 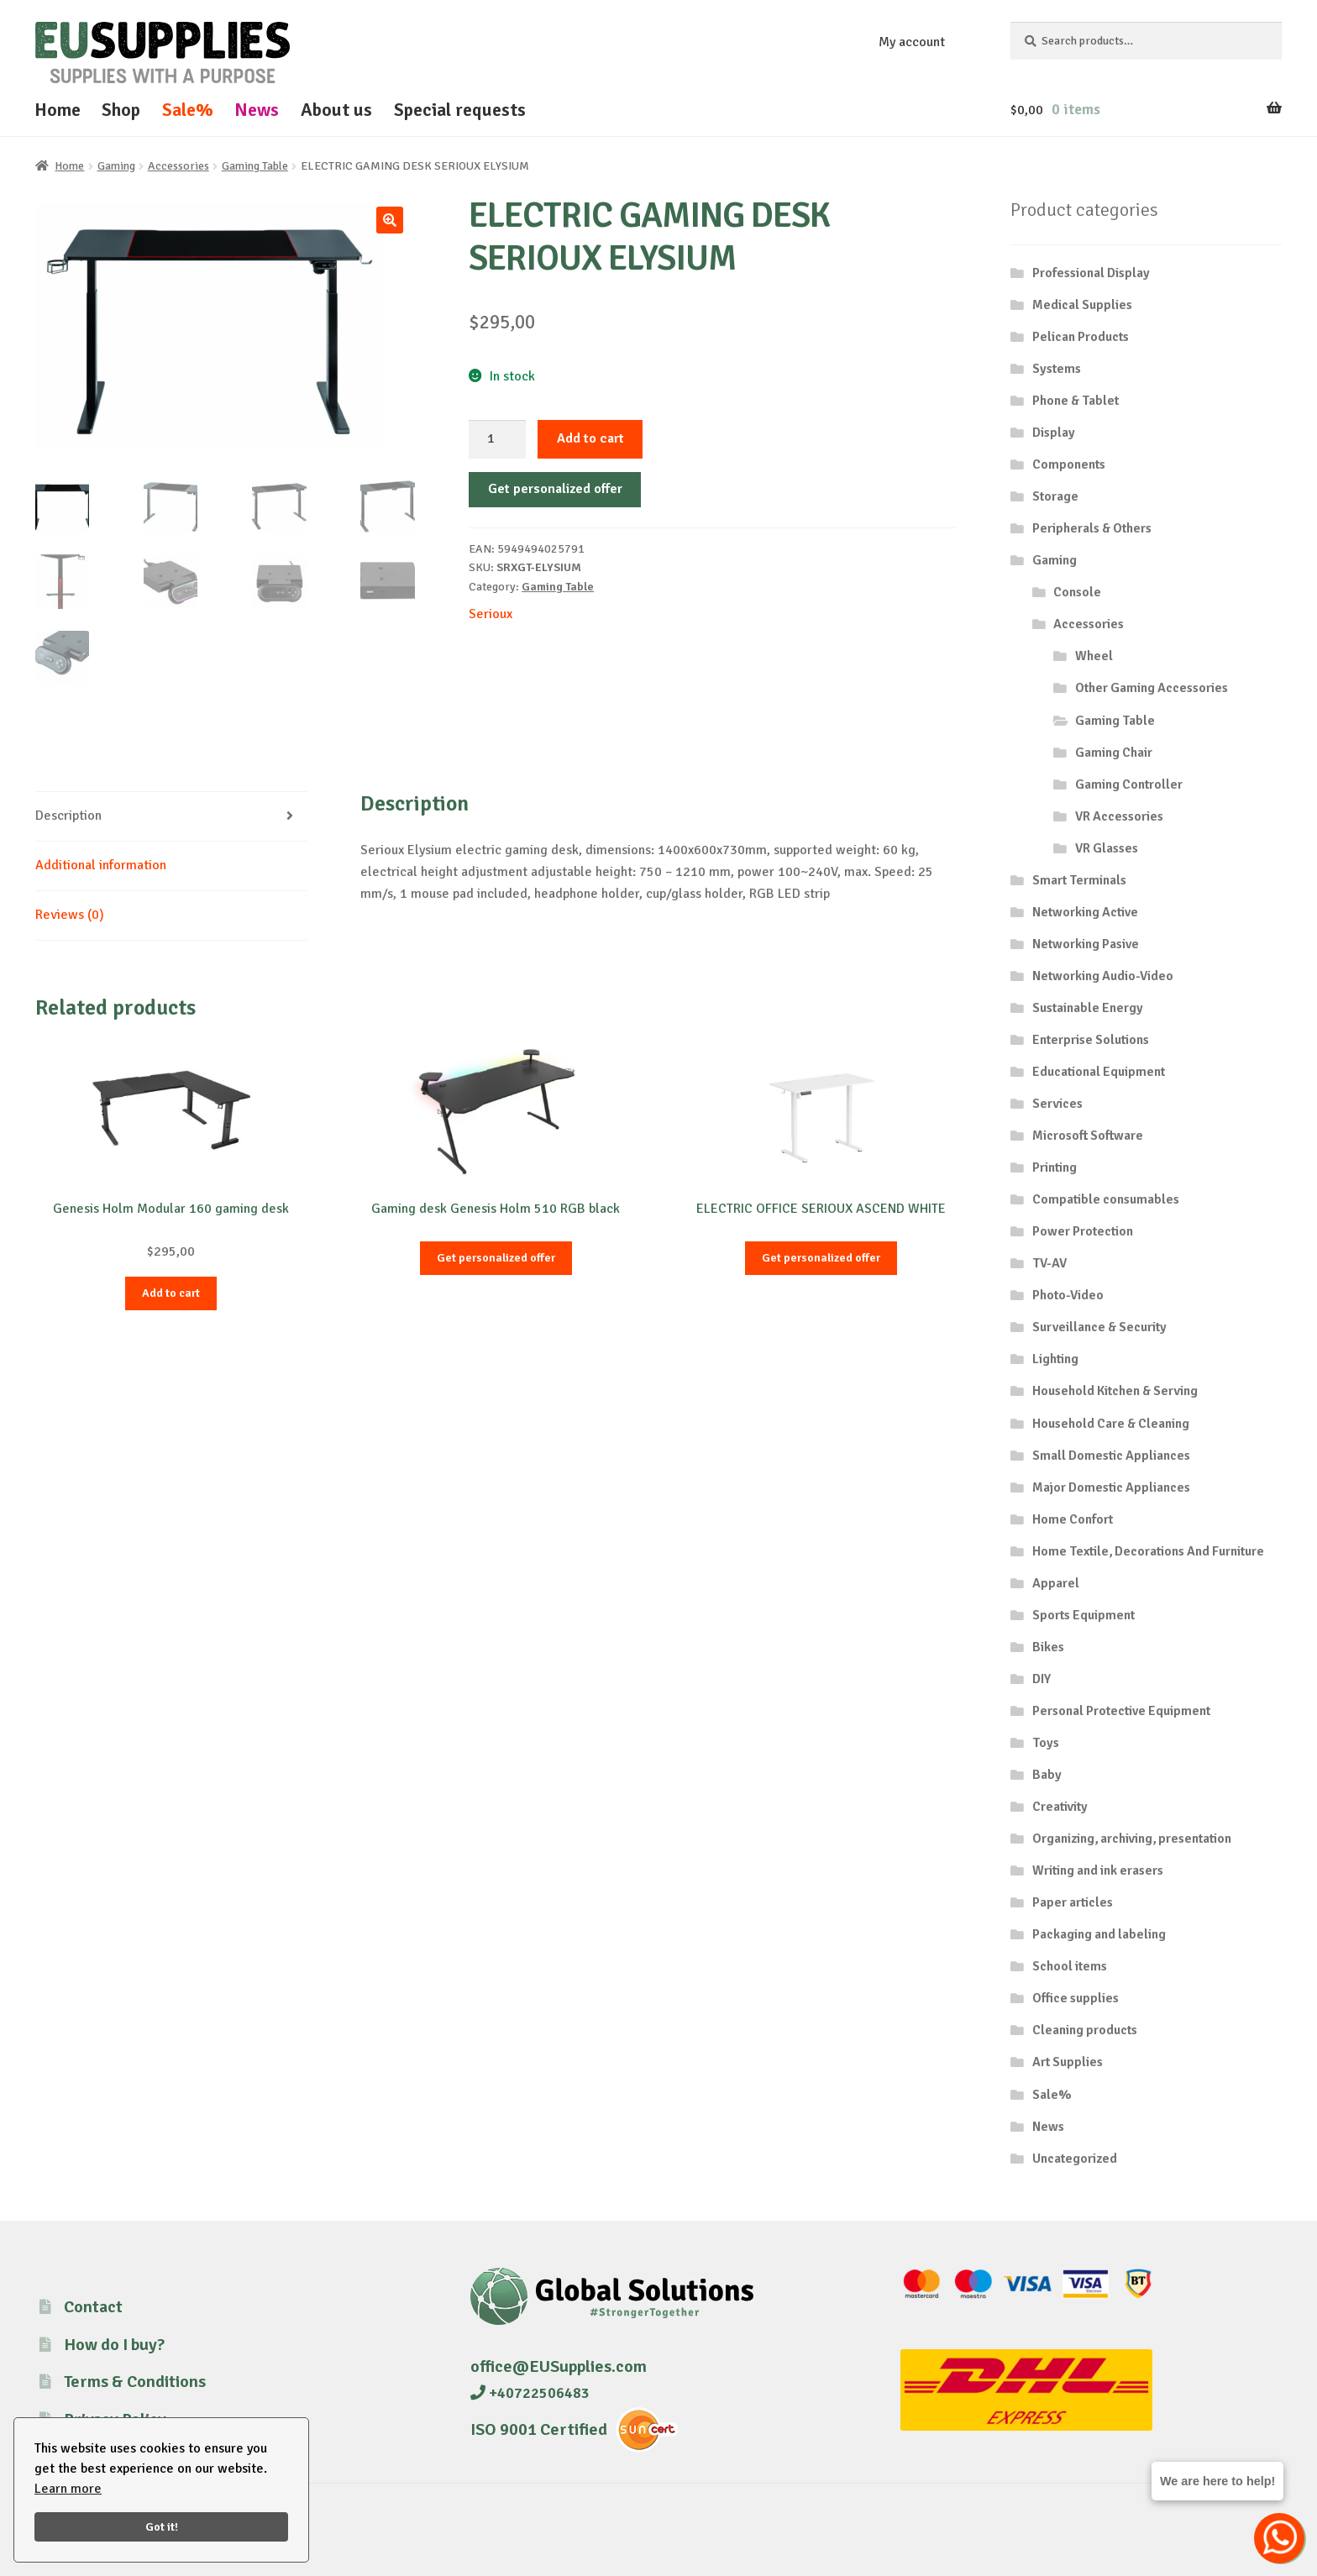 What do you see at coordinates (100, 865) in the screenshot?
I see `Additional information [tab]` at bounding box center [100, 865].